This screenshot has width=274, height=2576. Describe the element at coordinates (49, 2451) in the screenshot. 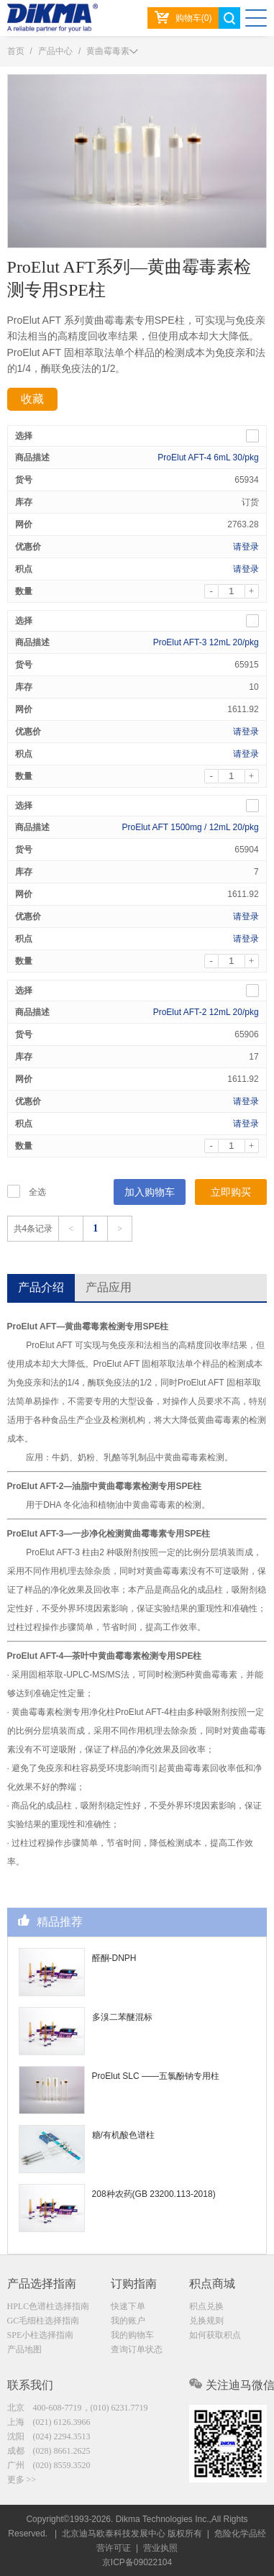

I see `成都` at that location.